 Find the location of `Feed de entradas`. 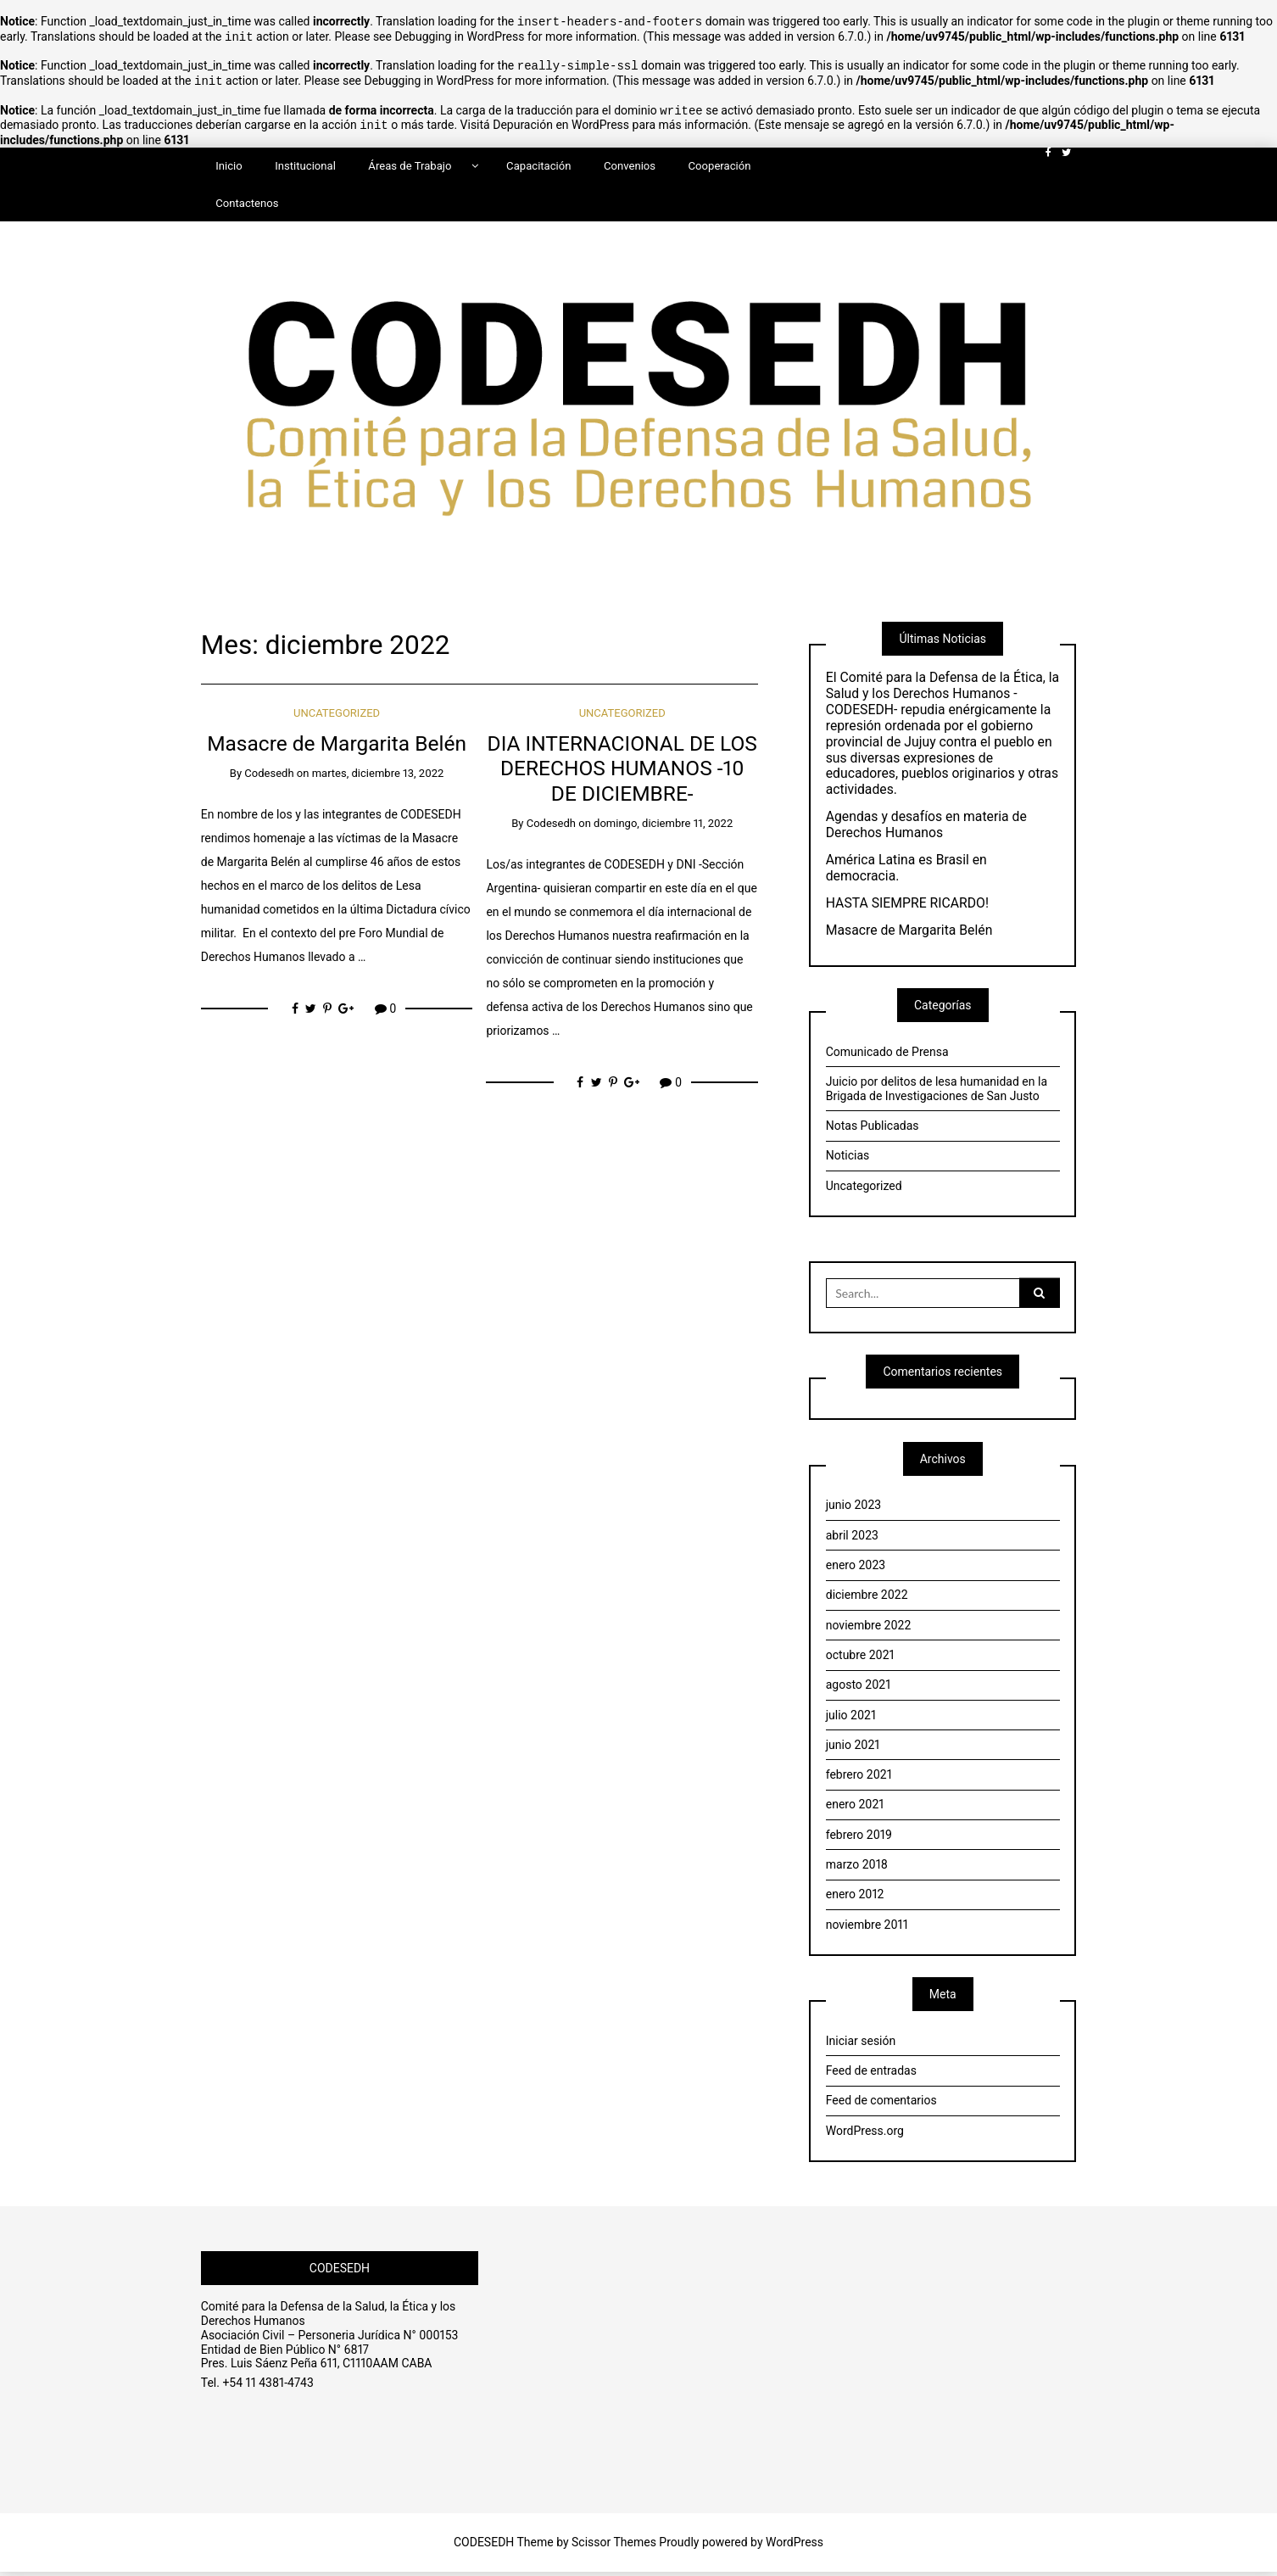

Feed de entradas is located at coordinates (871, 2074).